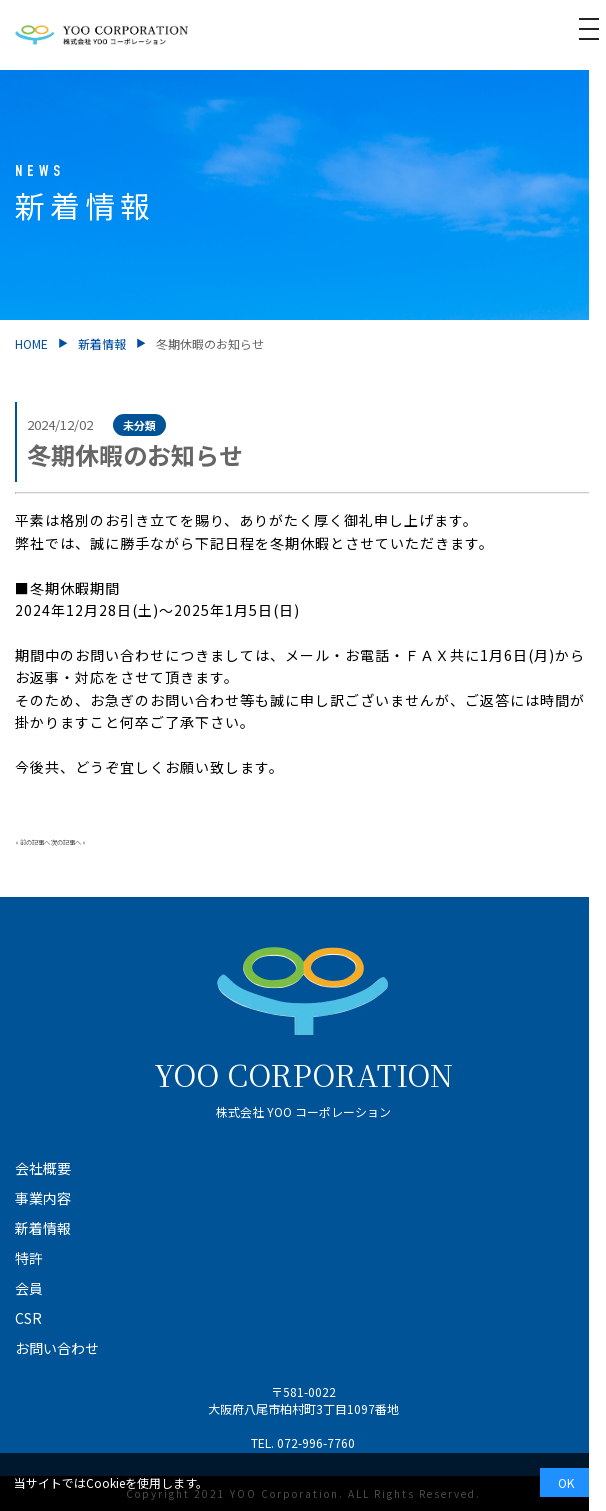 Image resolution: width=606 pixels, height=1511 pixels. Describe the element at coordinates (43, 1198) in the screenshot. I see `事業内容` at that location.